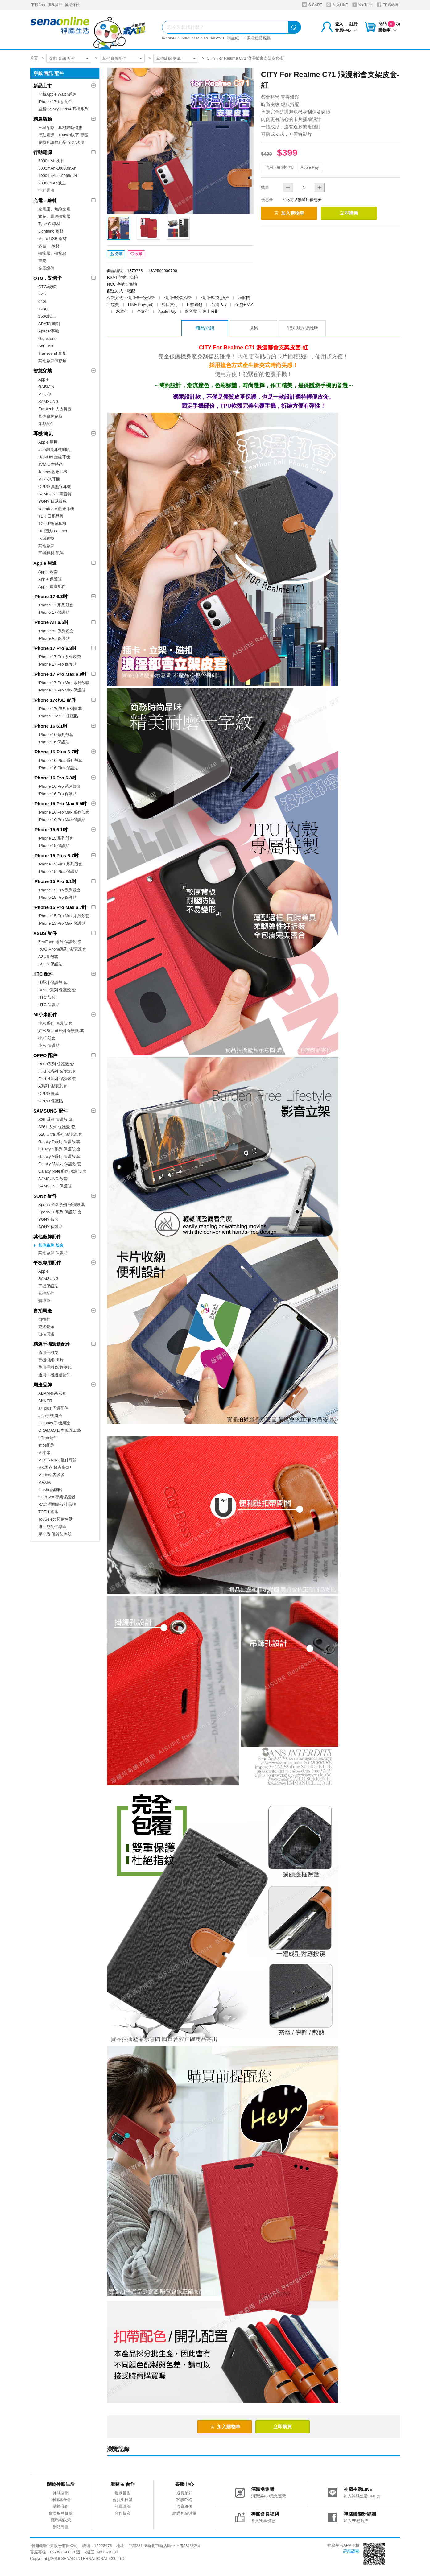  I want to click on 三星穿戴｜耳機限時優惠, so click(60, 127).